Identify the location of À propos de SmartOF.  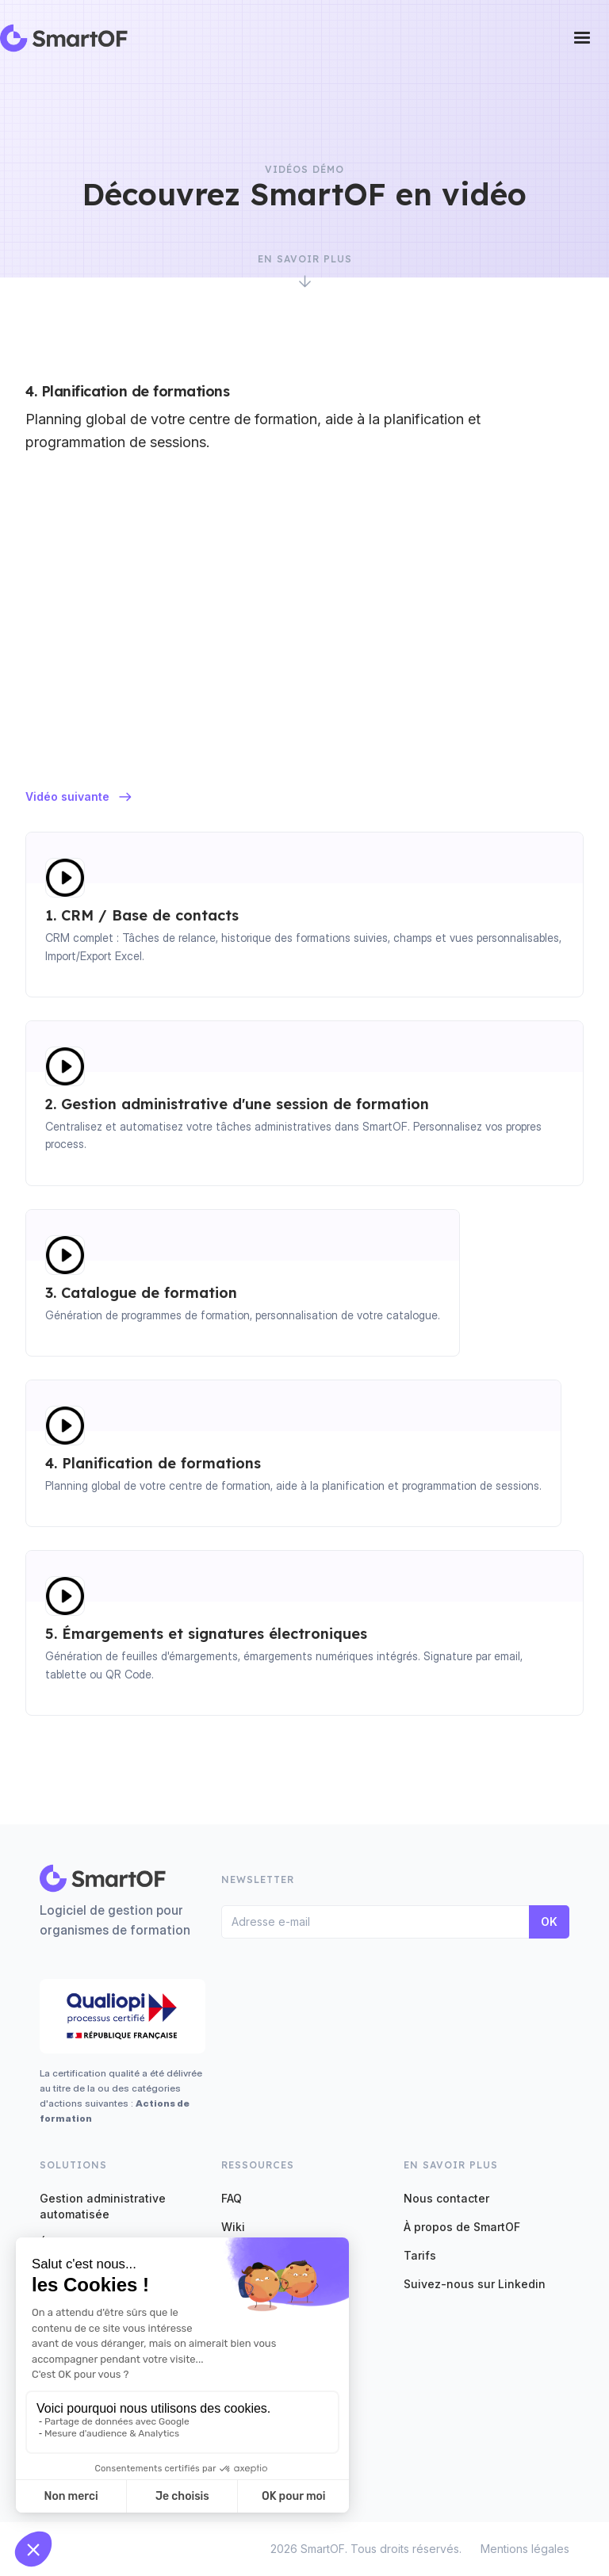
(462, 2226).